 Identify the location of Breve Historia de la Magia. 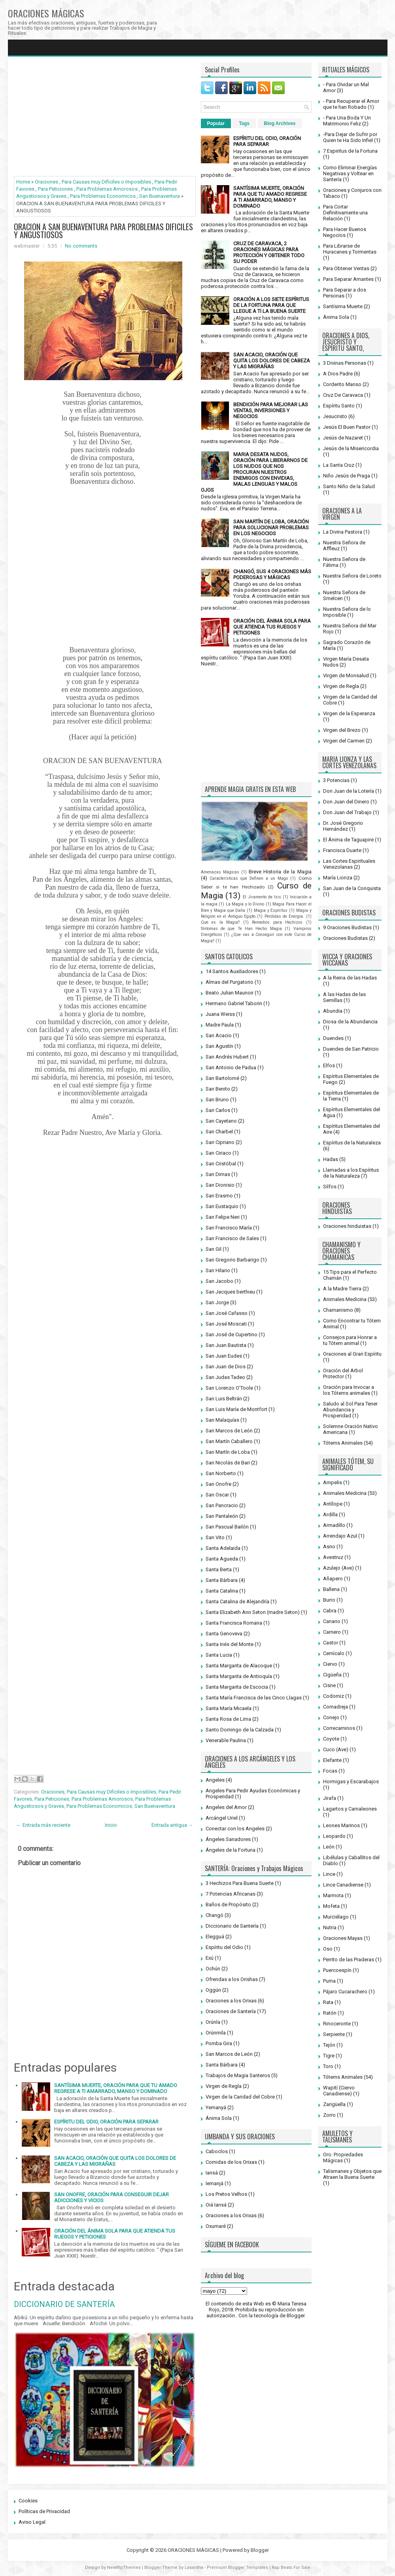
(280, 872).